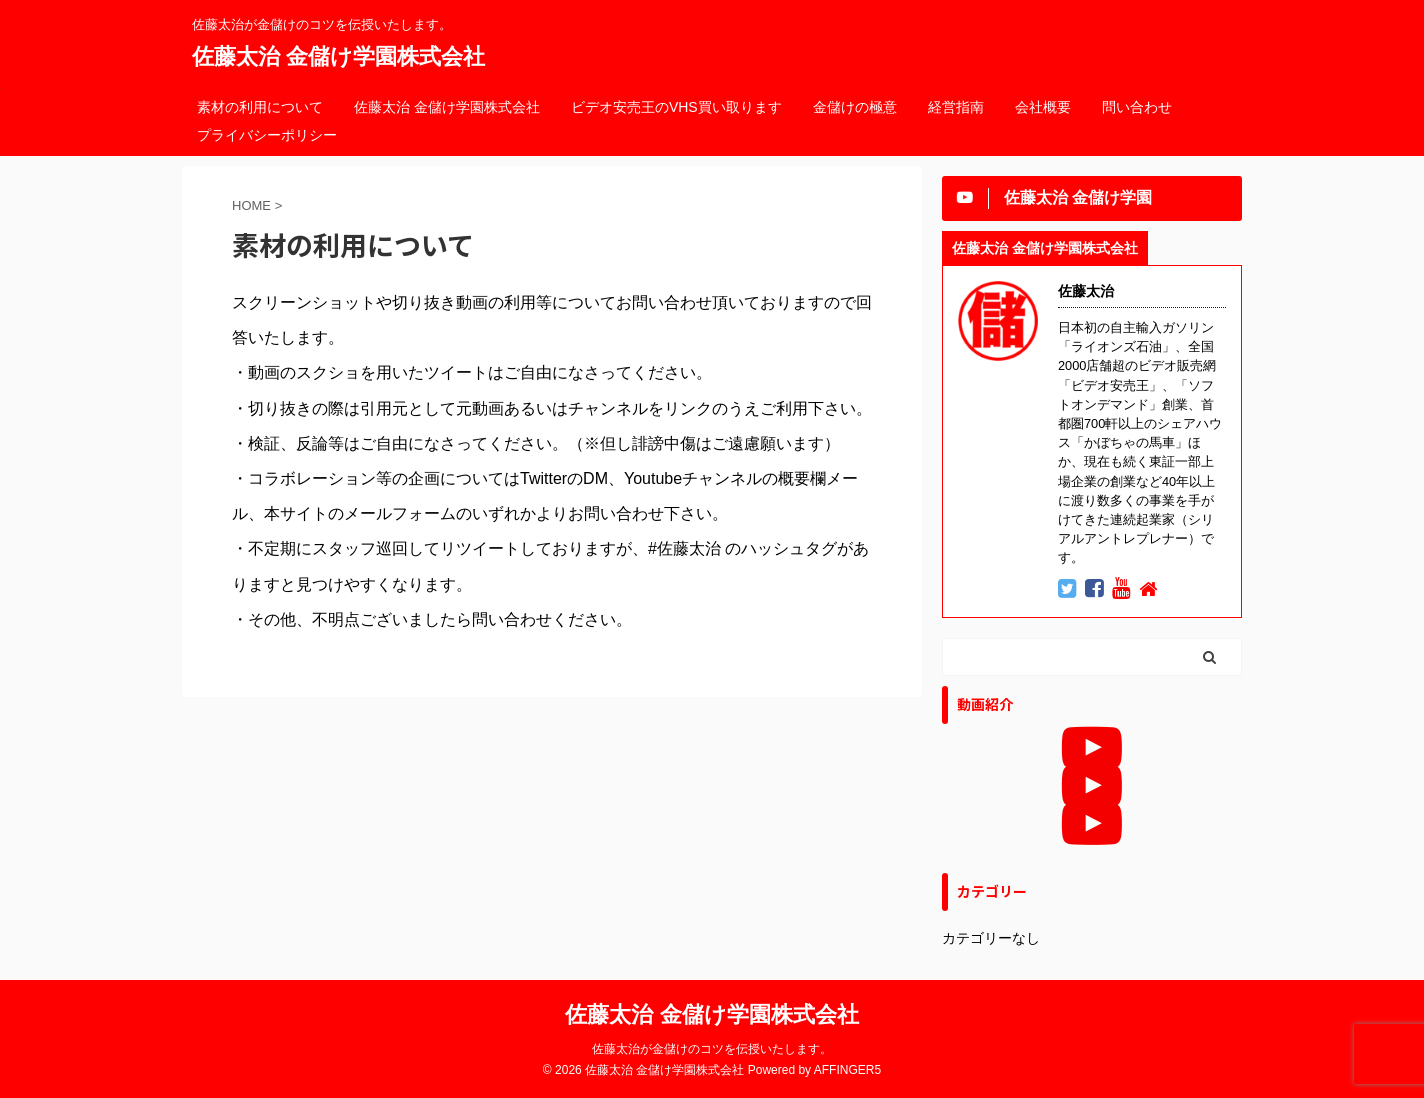  What do you see at coordinates (1137, 107) in the screenshot?
I see `問い合わせ` at bounding box center [1137, 107].